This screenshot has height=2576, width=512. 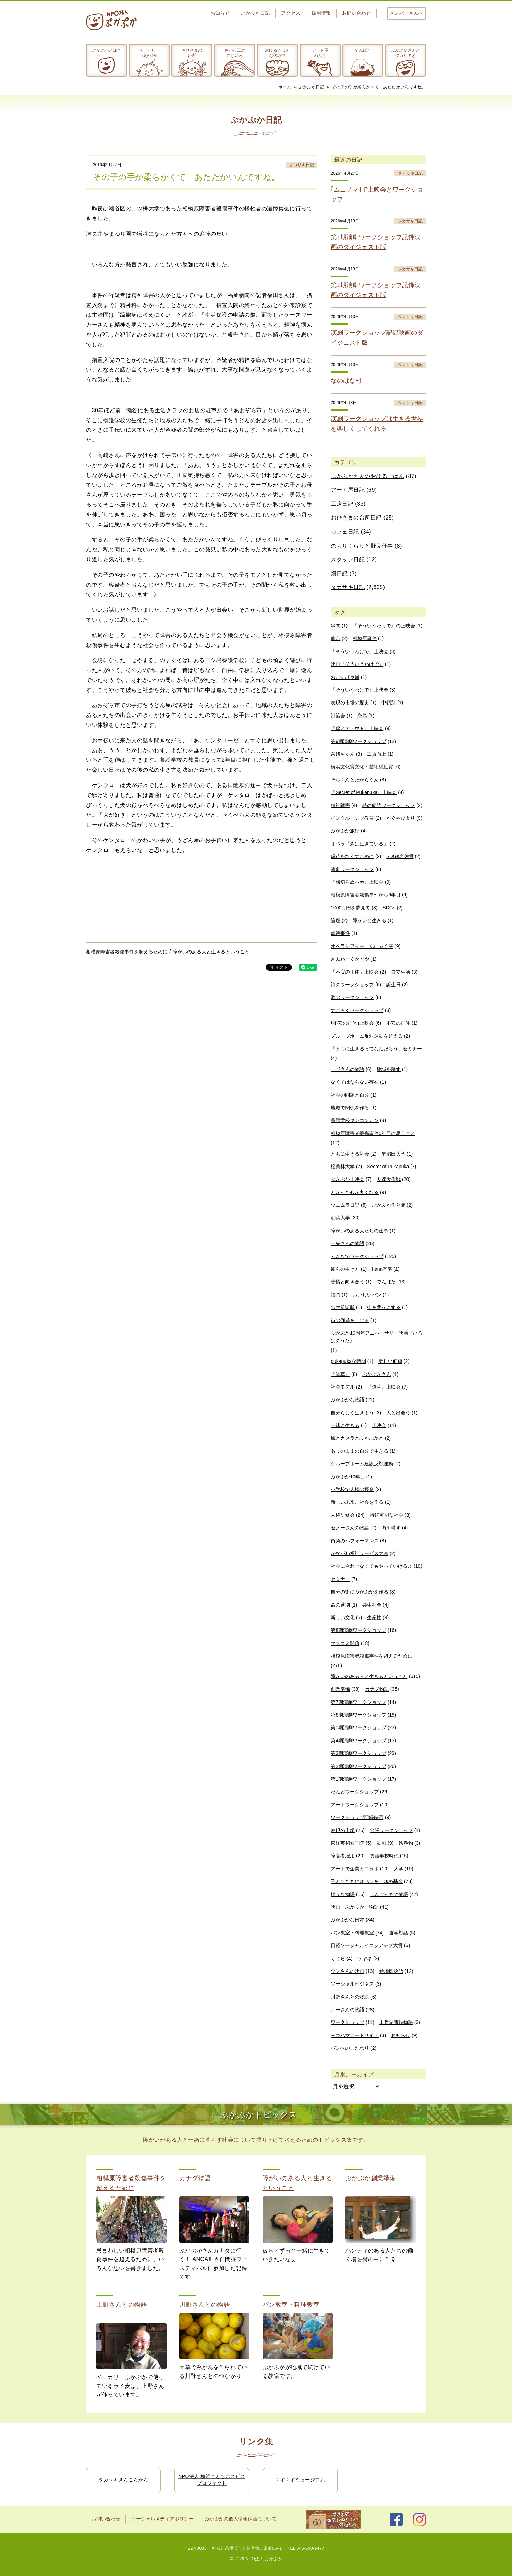 I want to click on 福岡, so click(x=335, y=1294).